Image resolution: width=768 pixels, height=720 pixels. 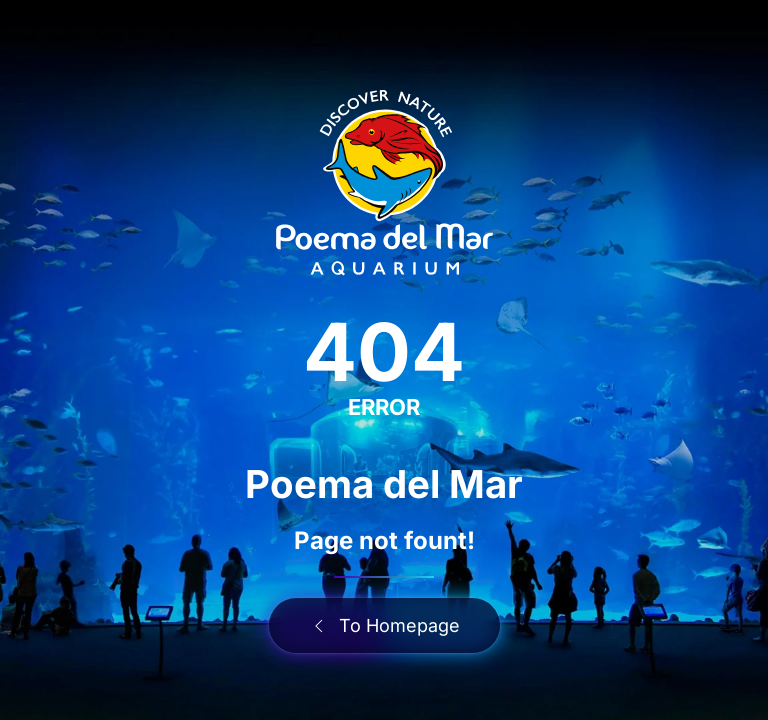 I want to click on ERROR, so click(x=384, y=407).